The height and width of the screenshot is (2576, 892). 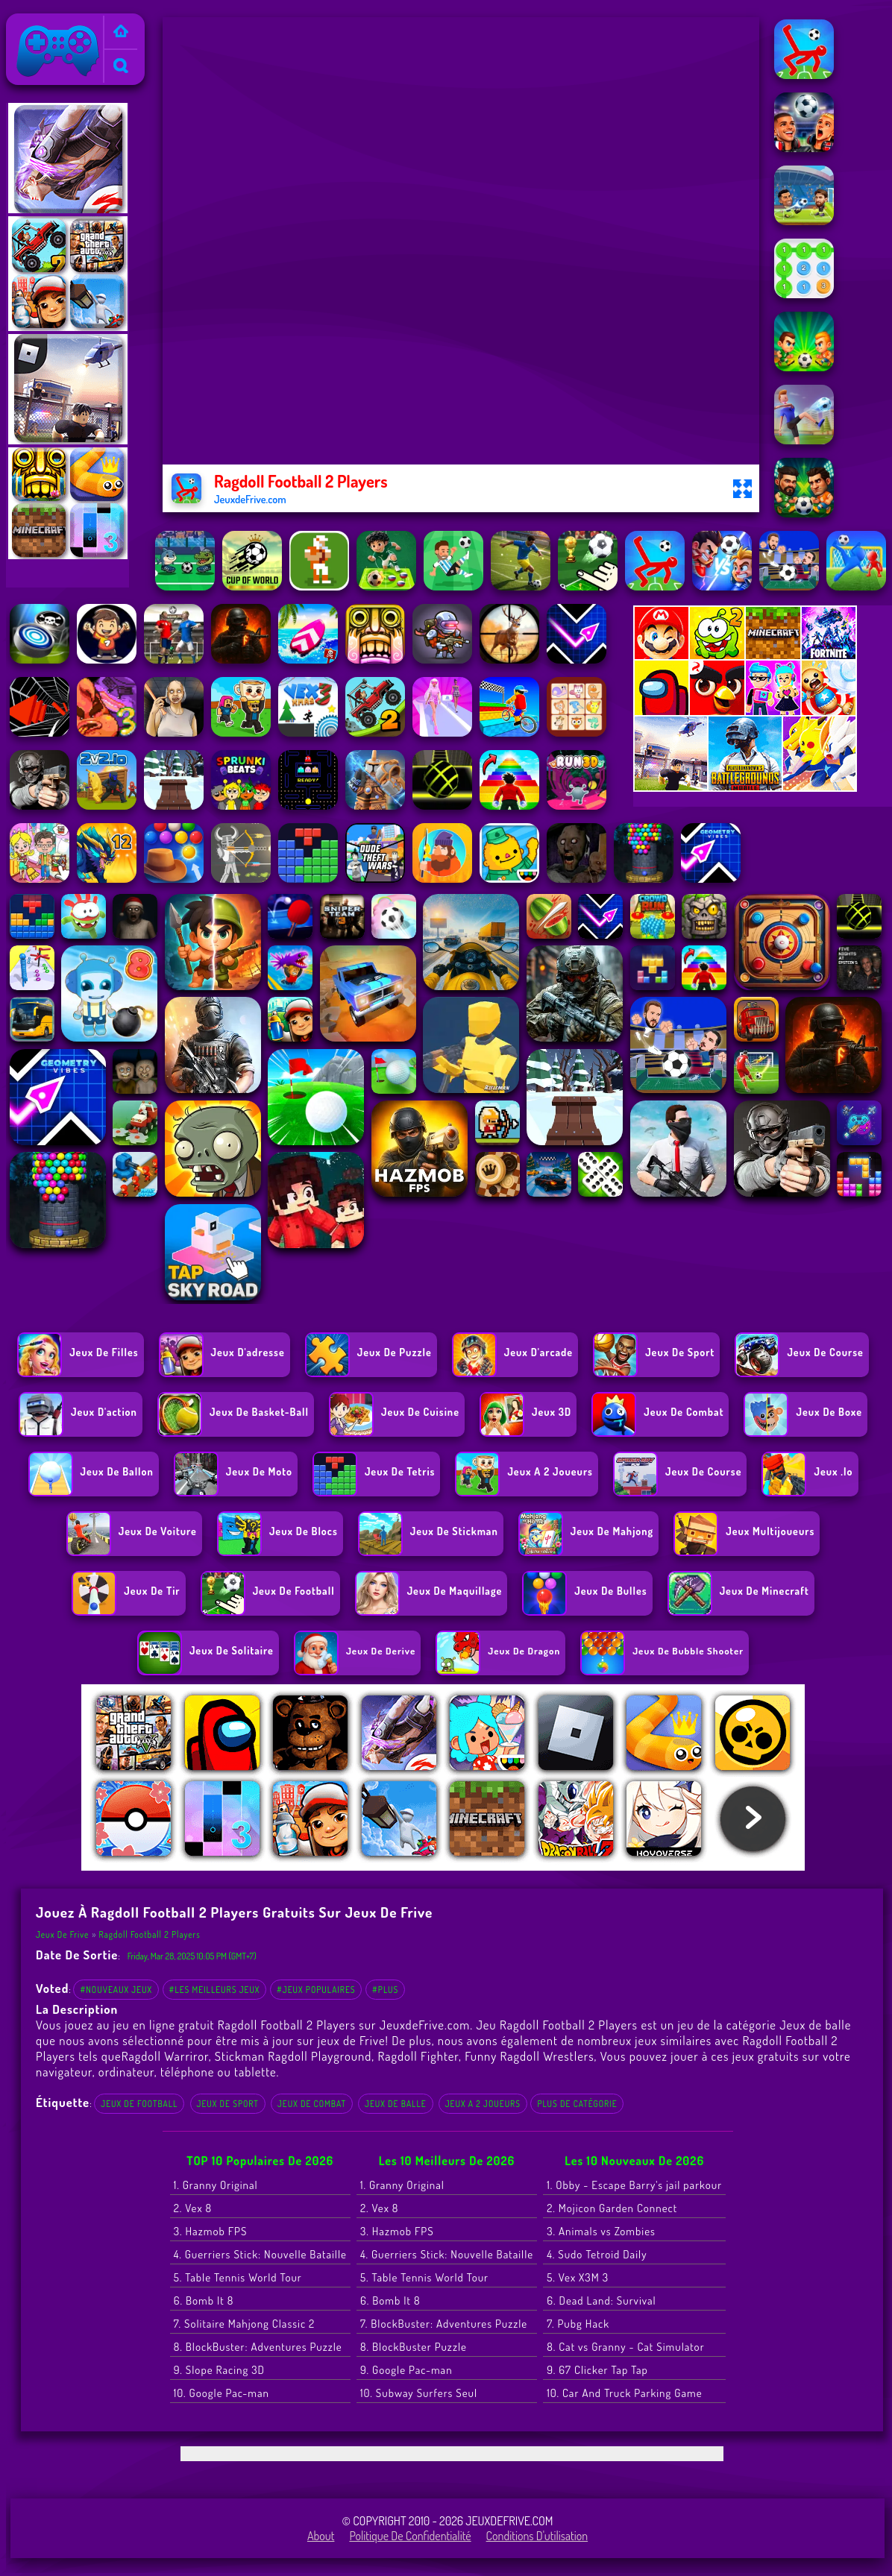 What do you see at coordinates (216, 2185) in the screenshot?
I see `1. Granny Original` at bounding box center [216, 2185].